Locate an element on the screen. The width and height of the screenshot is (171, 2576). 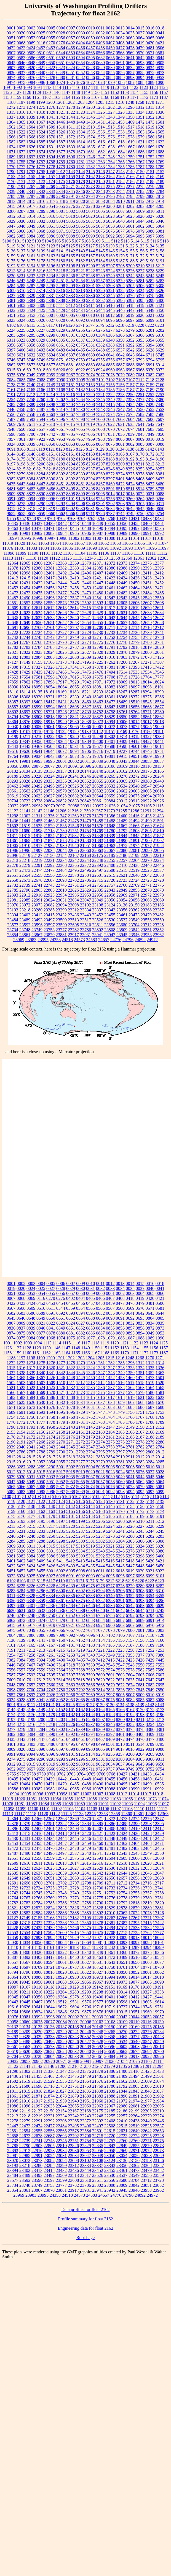
21900 is located at coordinates (146, 840).